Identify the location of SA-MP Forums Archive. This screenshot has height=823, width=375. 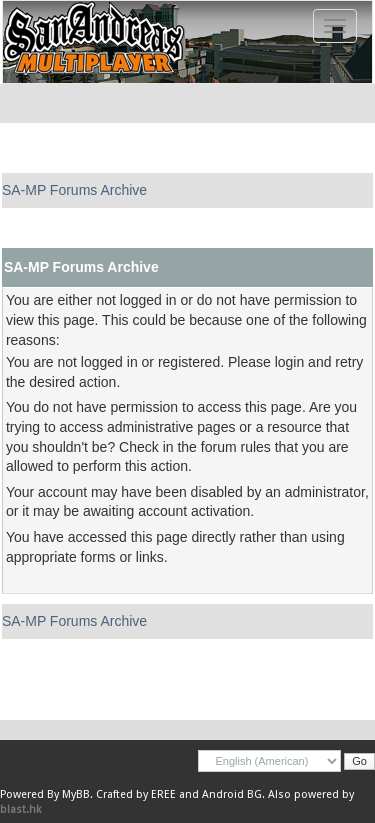
(74, 190).